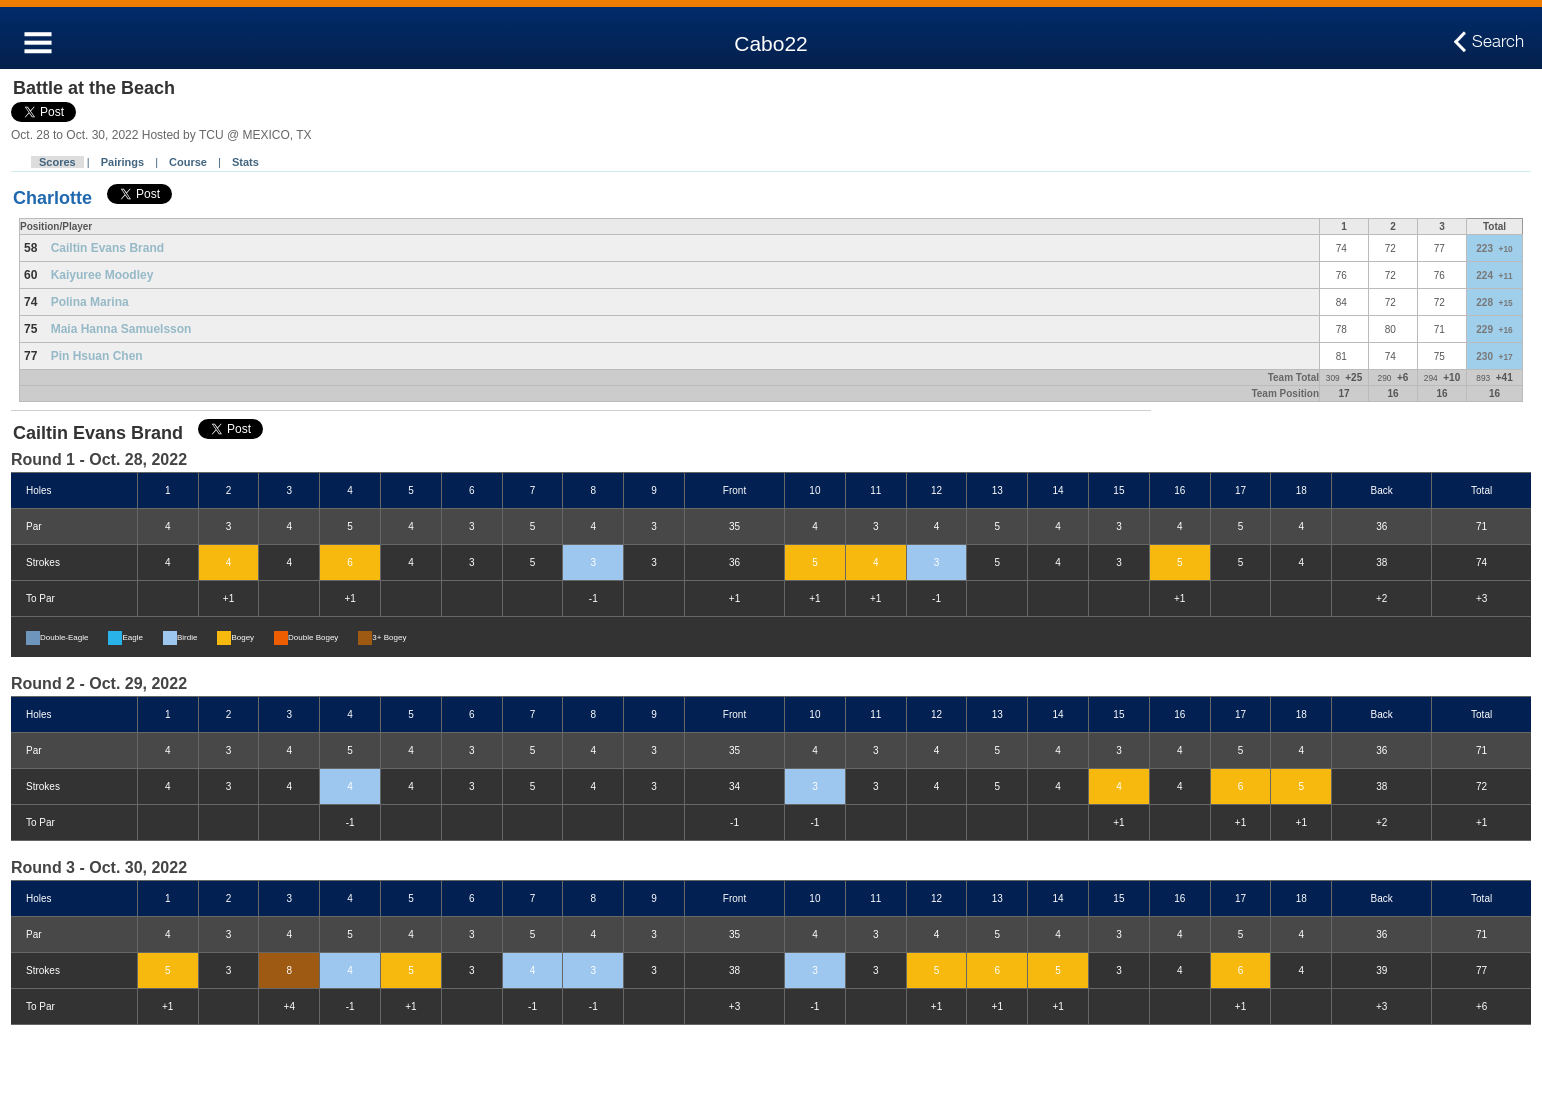 This screenshot has width=1542, height=1101. I want to click on Search, so click(1498, 42).